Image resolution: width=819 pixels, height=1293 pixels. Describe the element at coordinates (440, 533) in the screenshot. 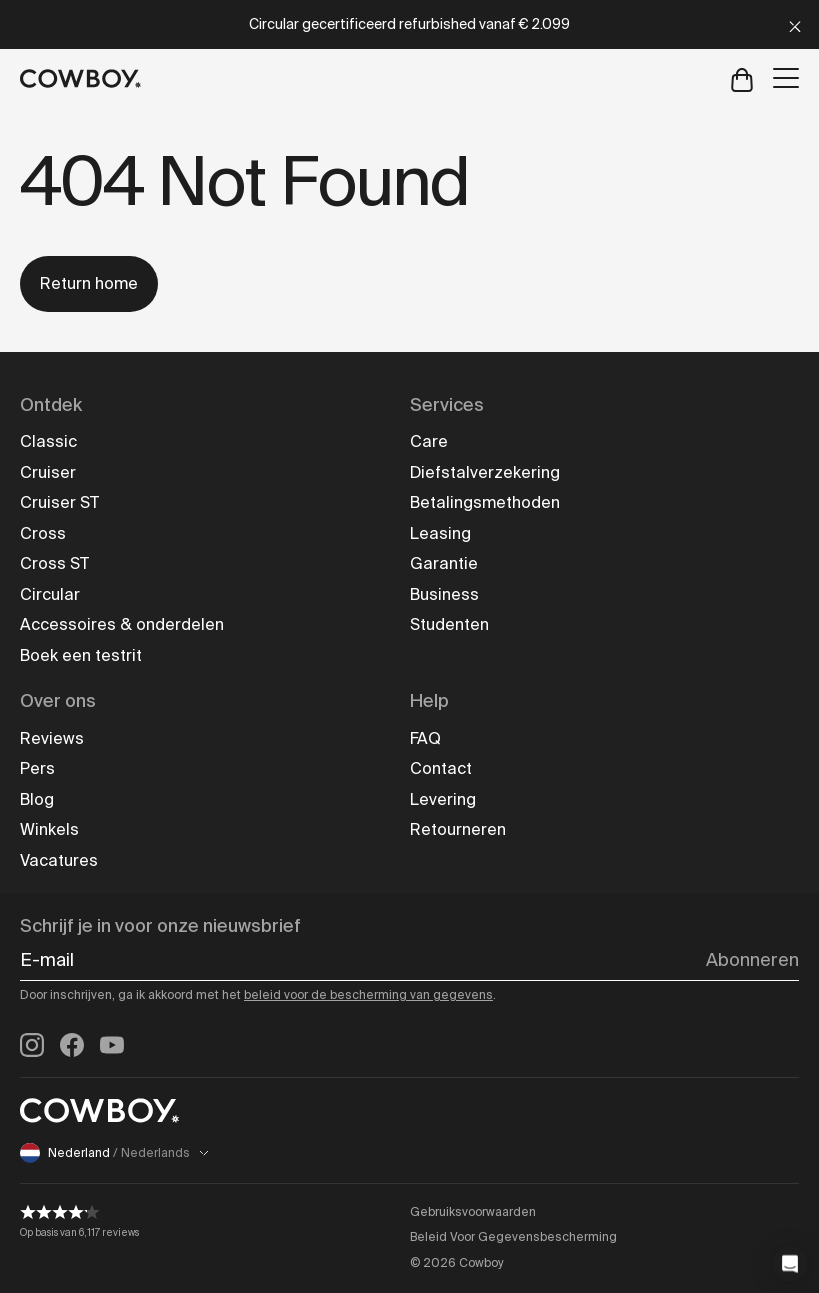

I see `Leasing` at that location.